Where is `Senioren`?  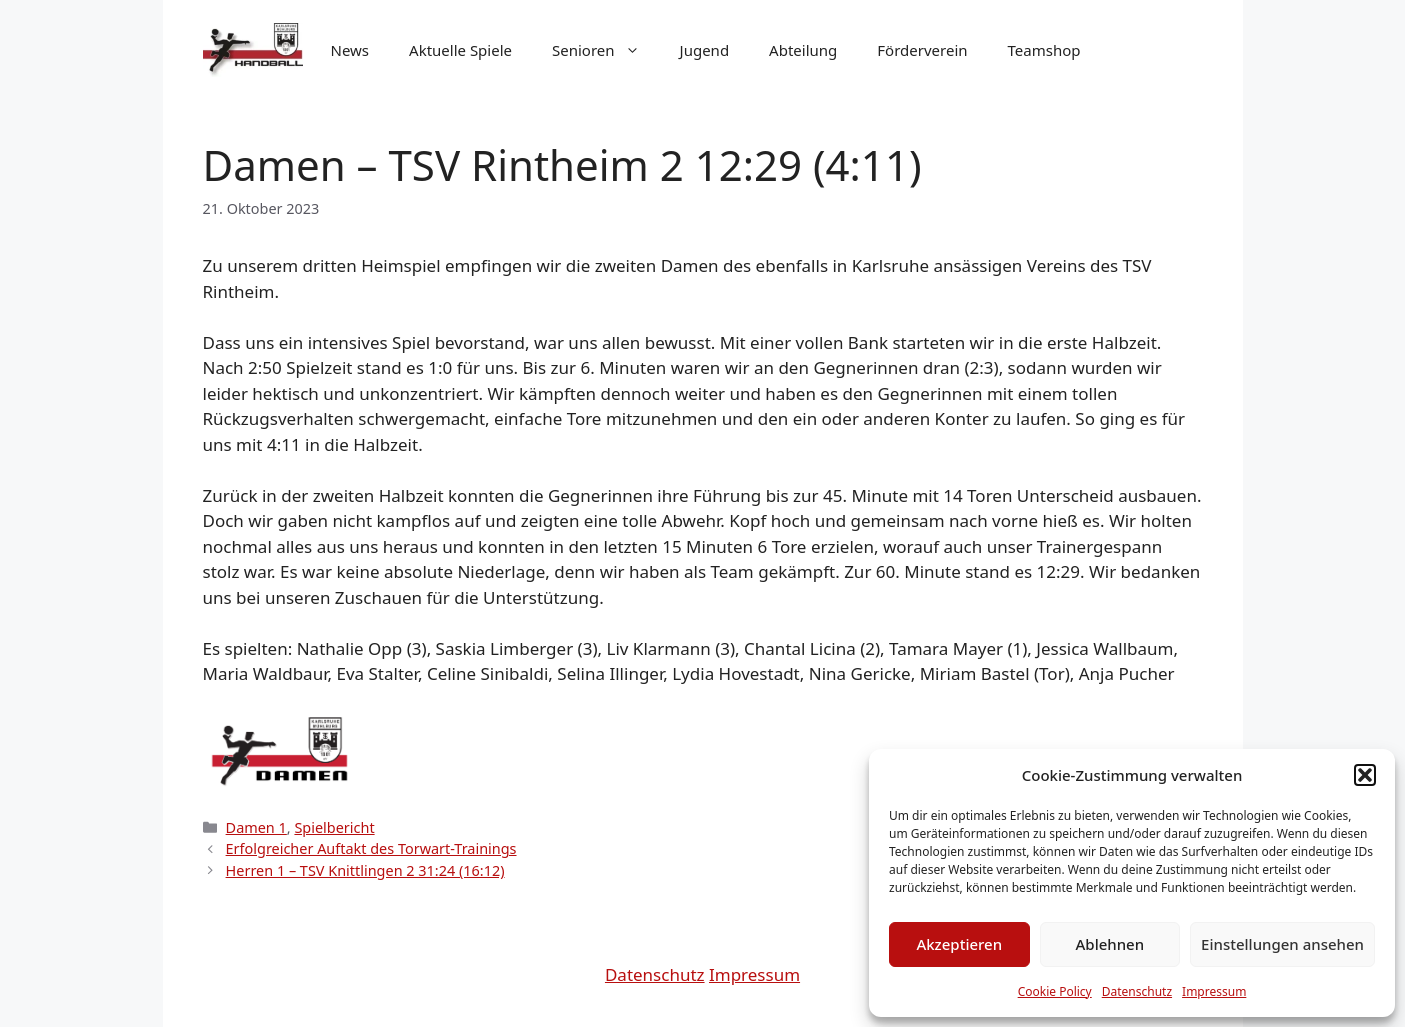
Senioren is located at coordinates (606, 50).